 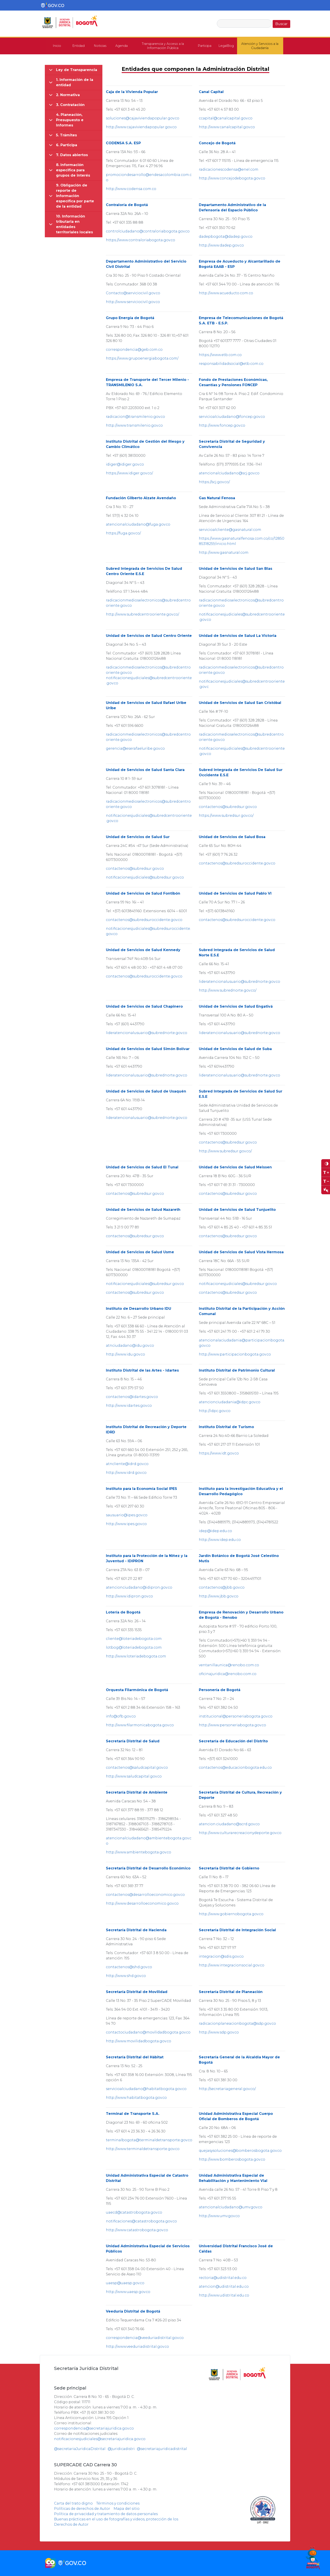 I want to click on 6. Participa, so click(x=62, y=146).